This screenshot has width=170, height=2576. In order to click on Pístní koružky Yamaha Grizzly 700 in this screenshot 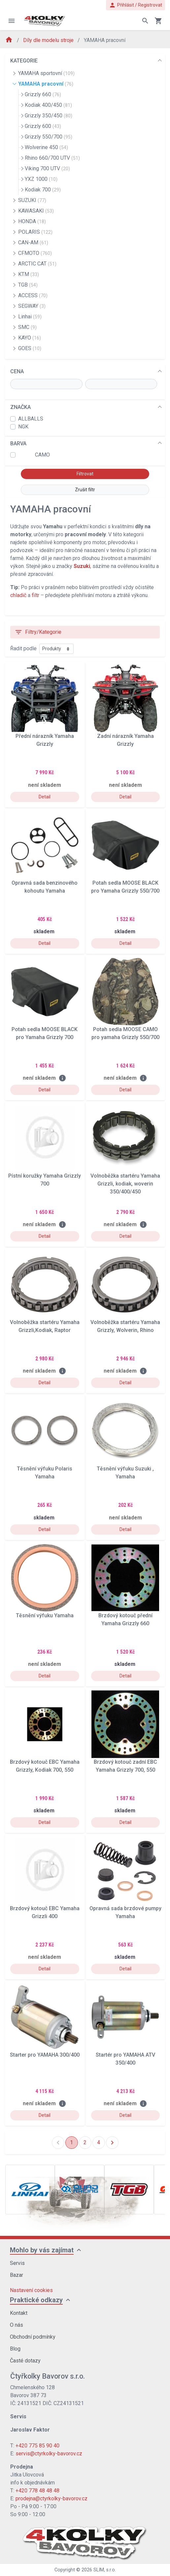, I will do `click(44, 1180)`.